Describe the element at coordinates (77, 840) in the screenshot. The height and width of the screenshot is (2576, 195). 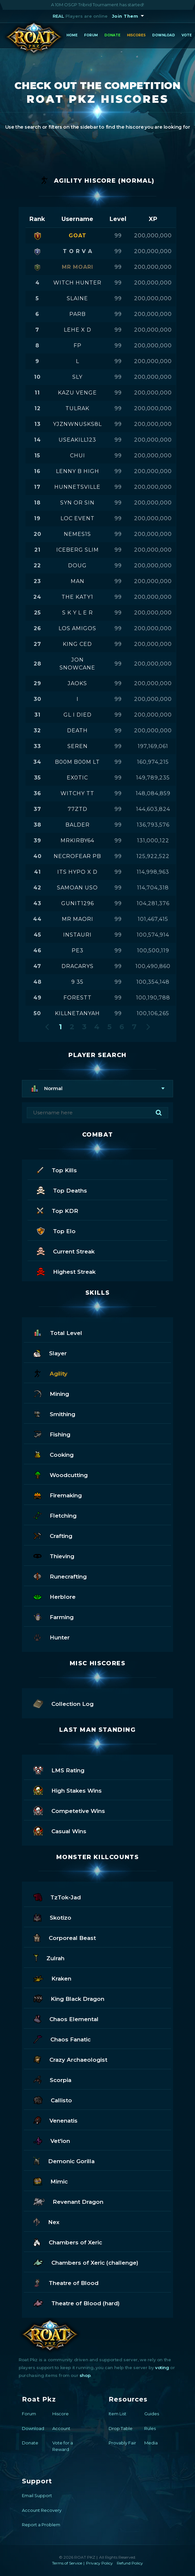
I see `mrkirby64` at that location.